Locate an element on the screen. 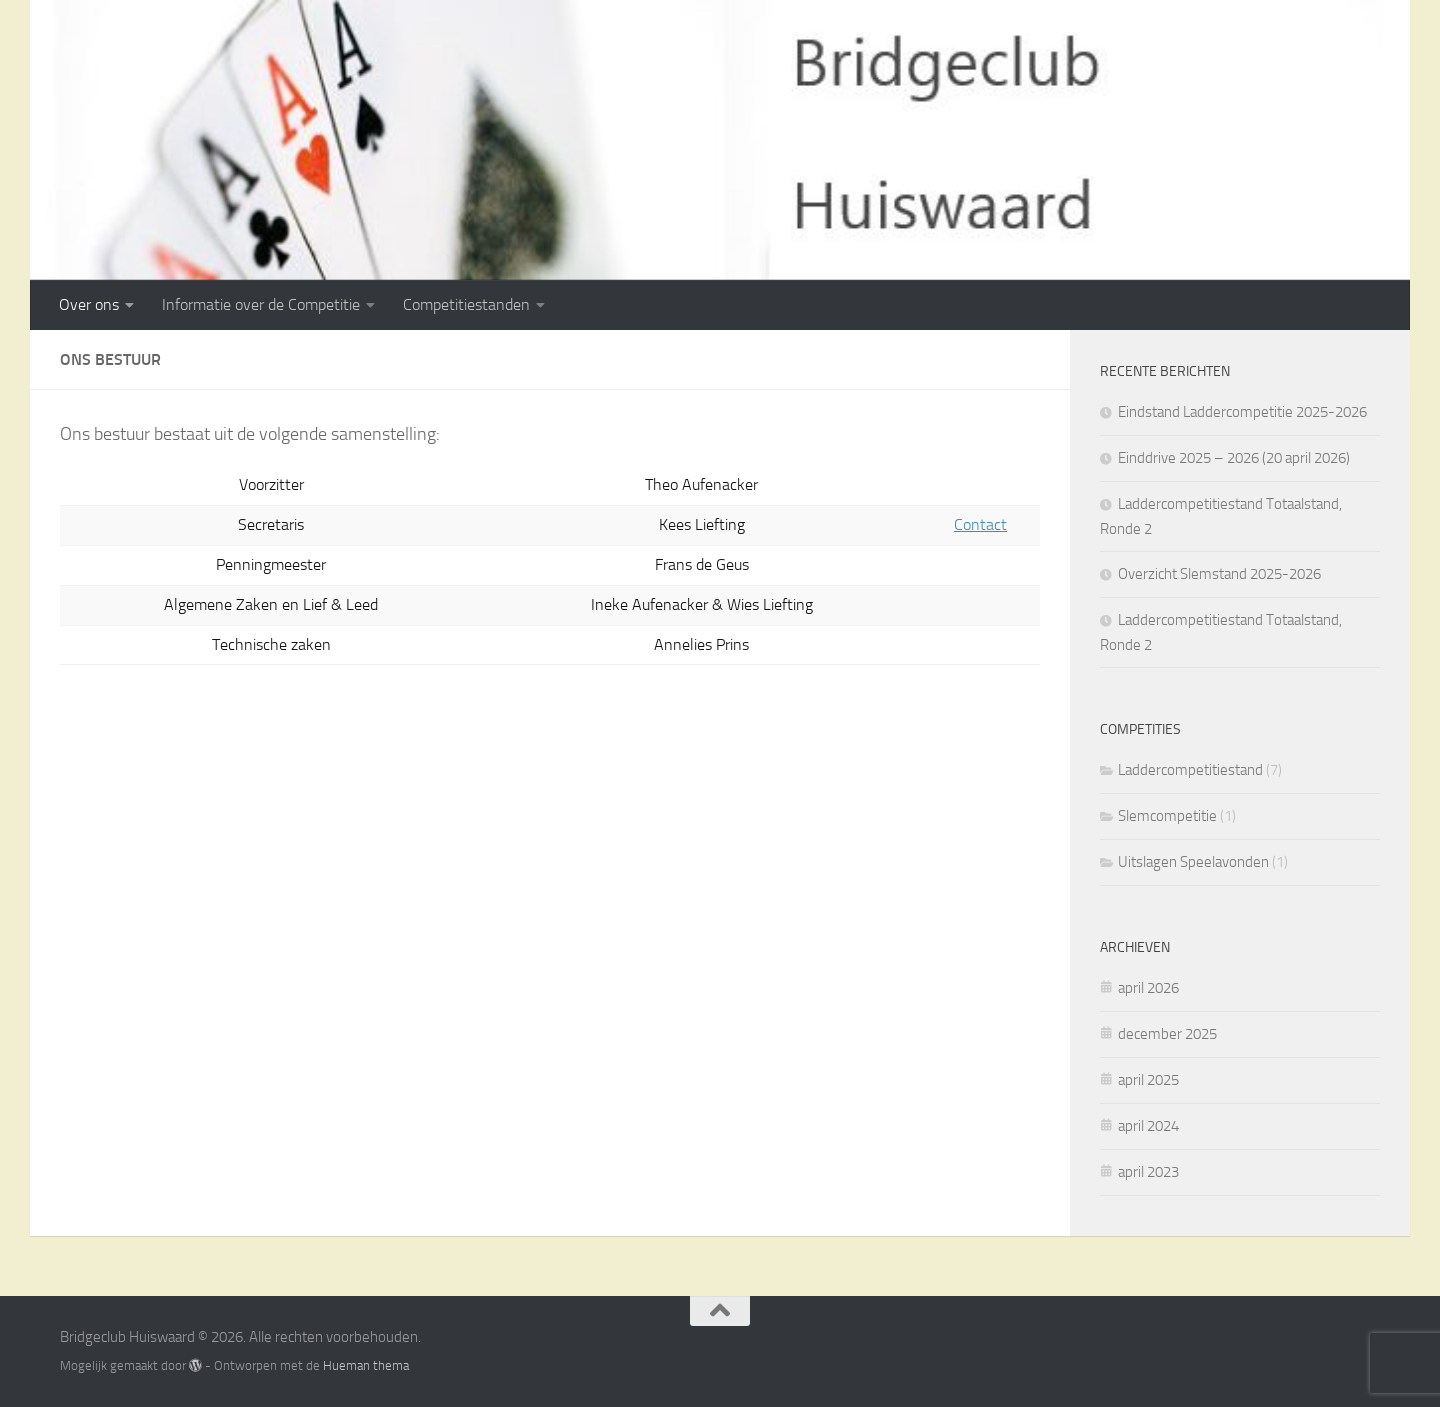 The width and height of the screenshot is (1440, 1407). Informatie over de Competitie is located at coordinates (261, 304).